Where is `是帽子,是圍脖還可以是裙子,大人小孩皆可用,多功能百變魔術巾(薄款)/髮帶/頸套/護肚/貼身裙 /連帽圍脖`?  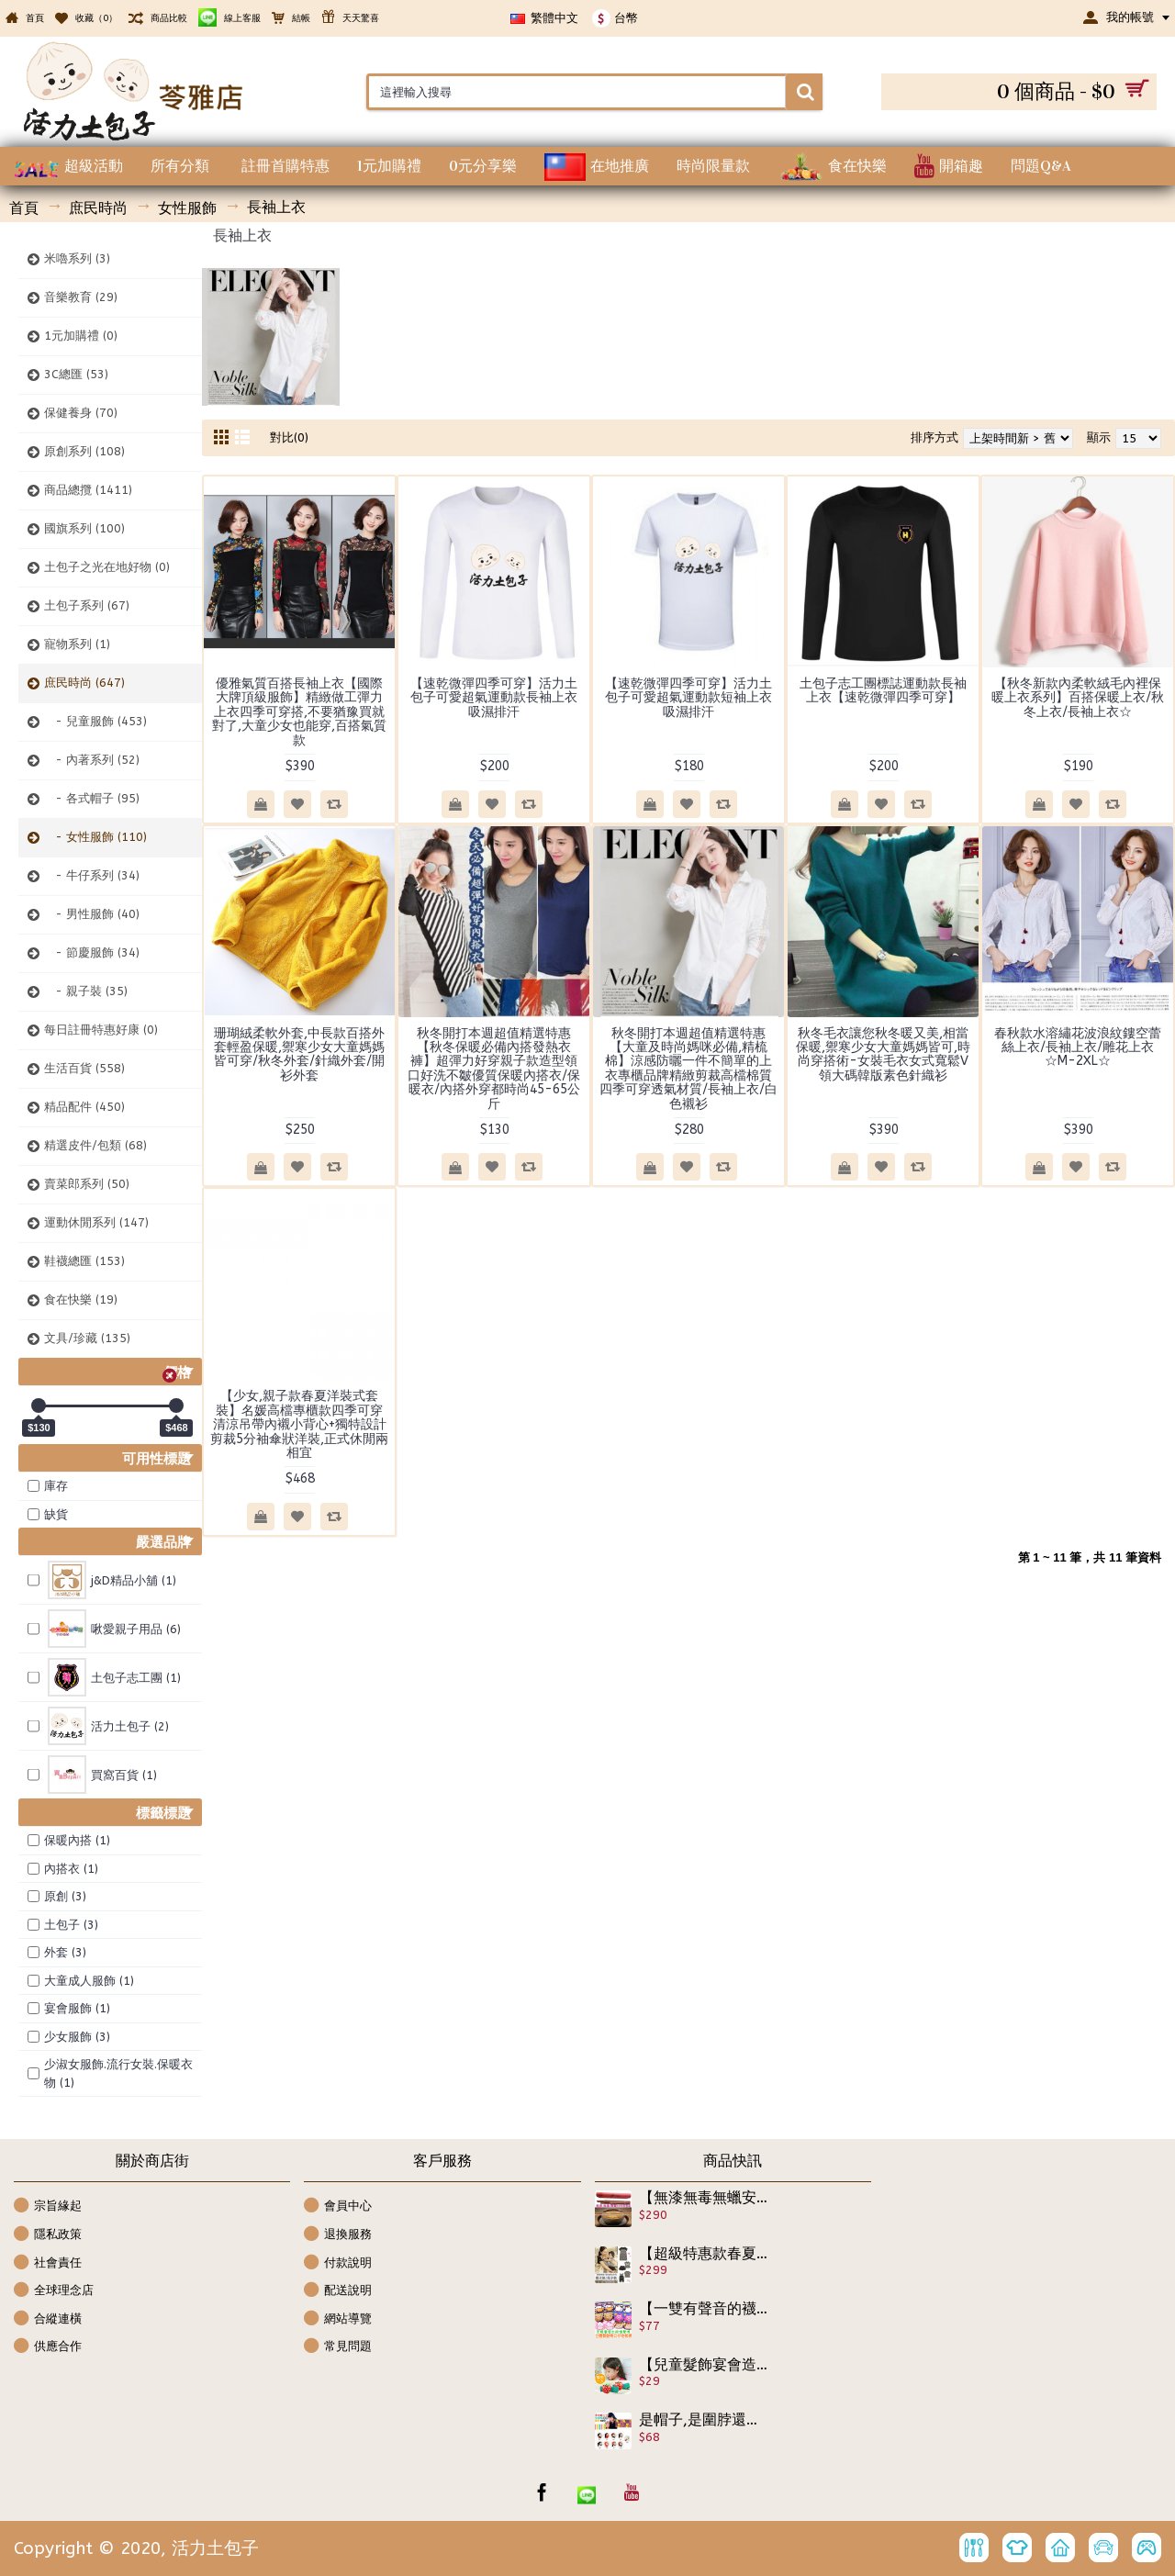 是帽子,是圍脖還可以是裙子,大人小孩皆可用,多功能百變魔術巾(薄款)/髮帶/頸套/護肚/貼身裙 /連帽圍脖 is located at coordinates (704, 2420).